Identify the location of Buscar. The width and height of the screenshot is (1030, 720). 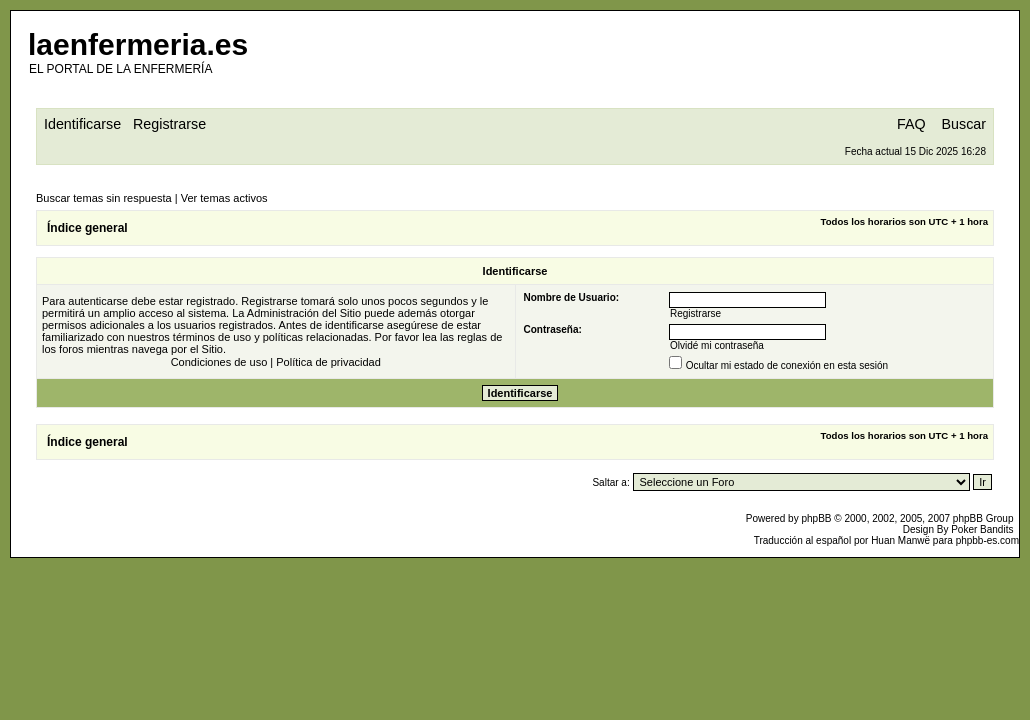
(964, 124).